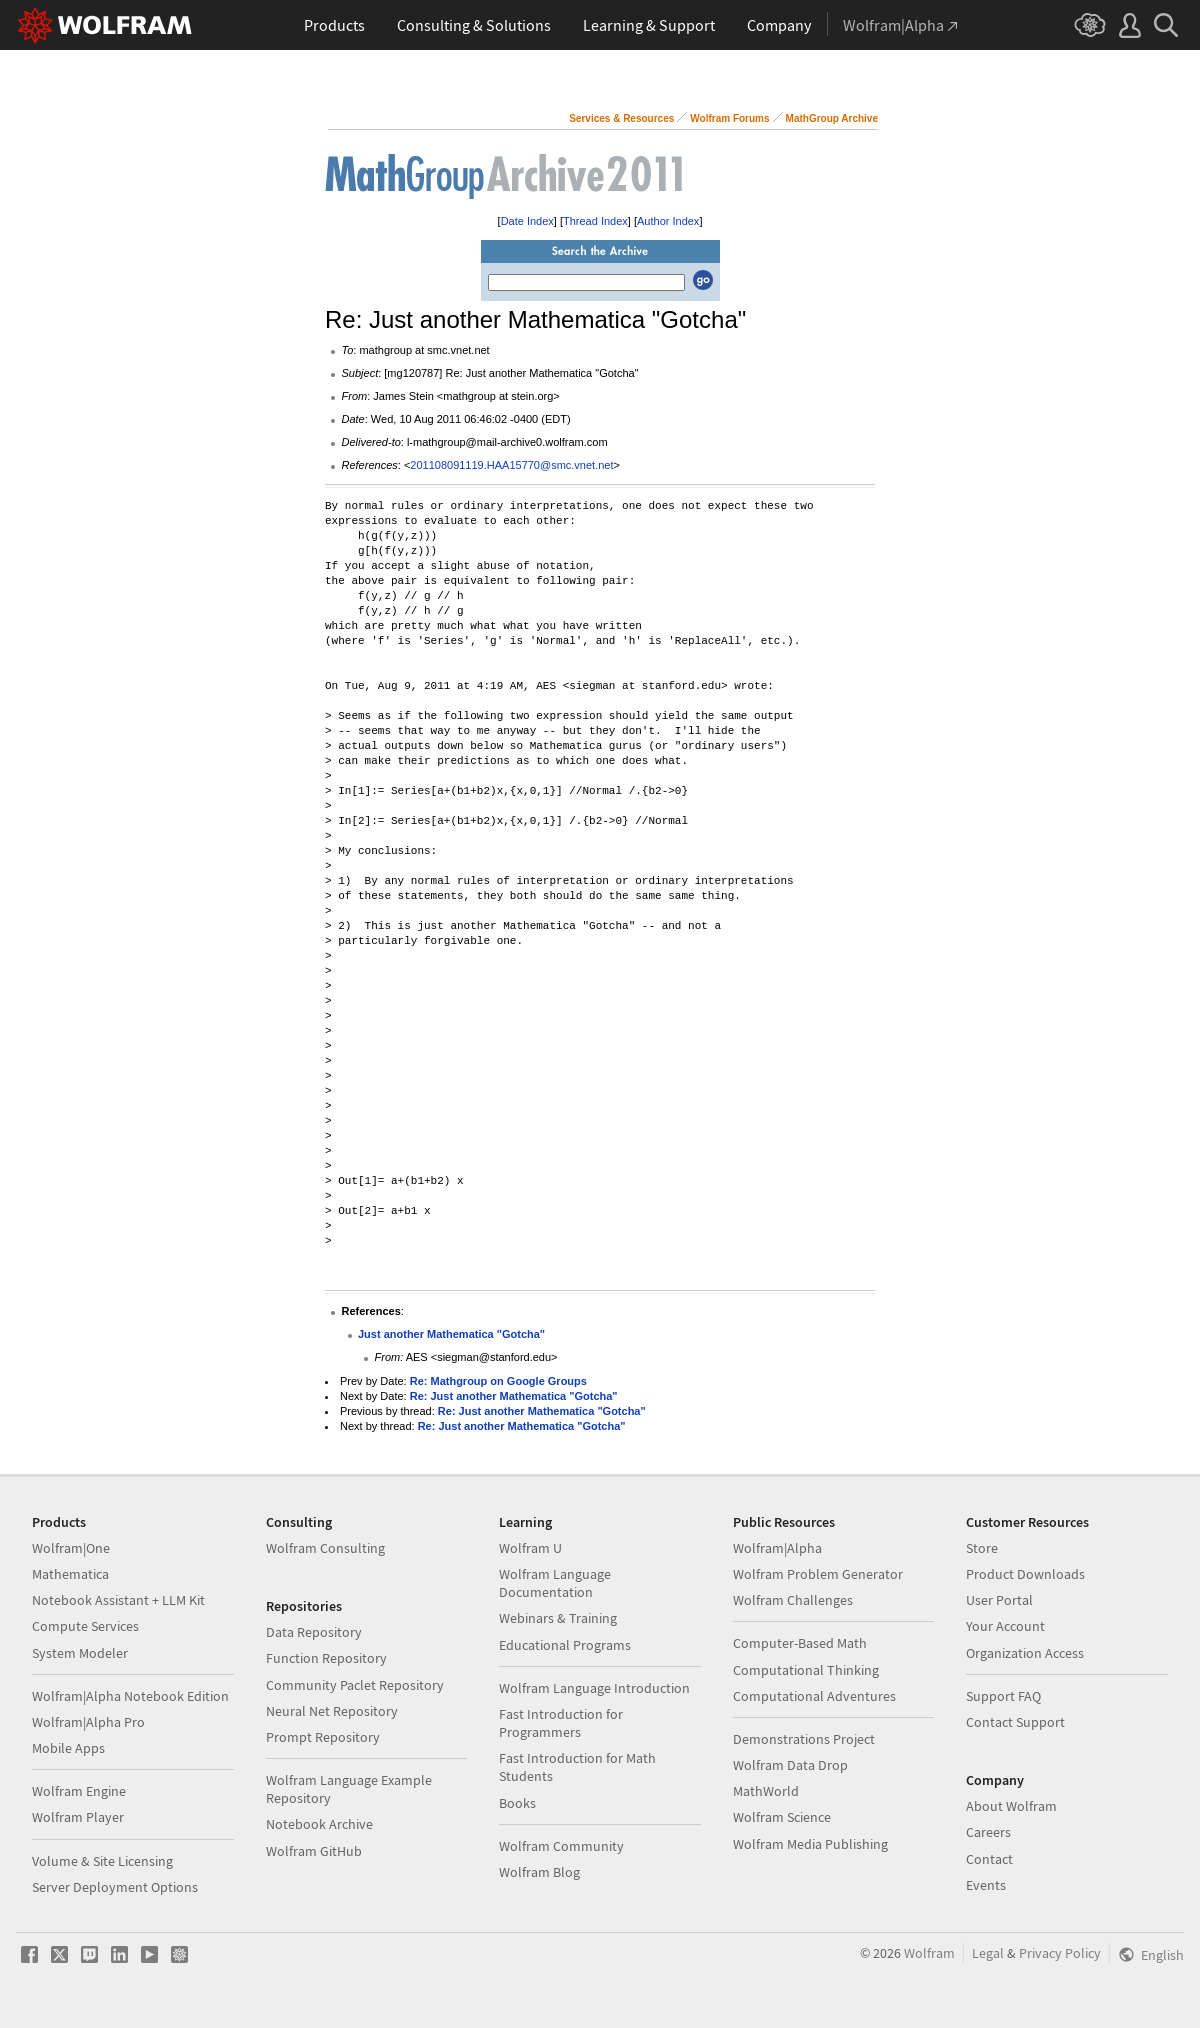 This screenshot has width=1200, height=2028. Describe the element at coordinates (451, 1334) in the screenshot. I see `Just another Mathematica "Gotcha"` at that location.